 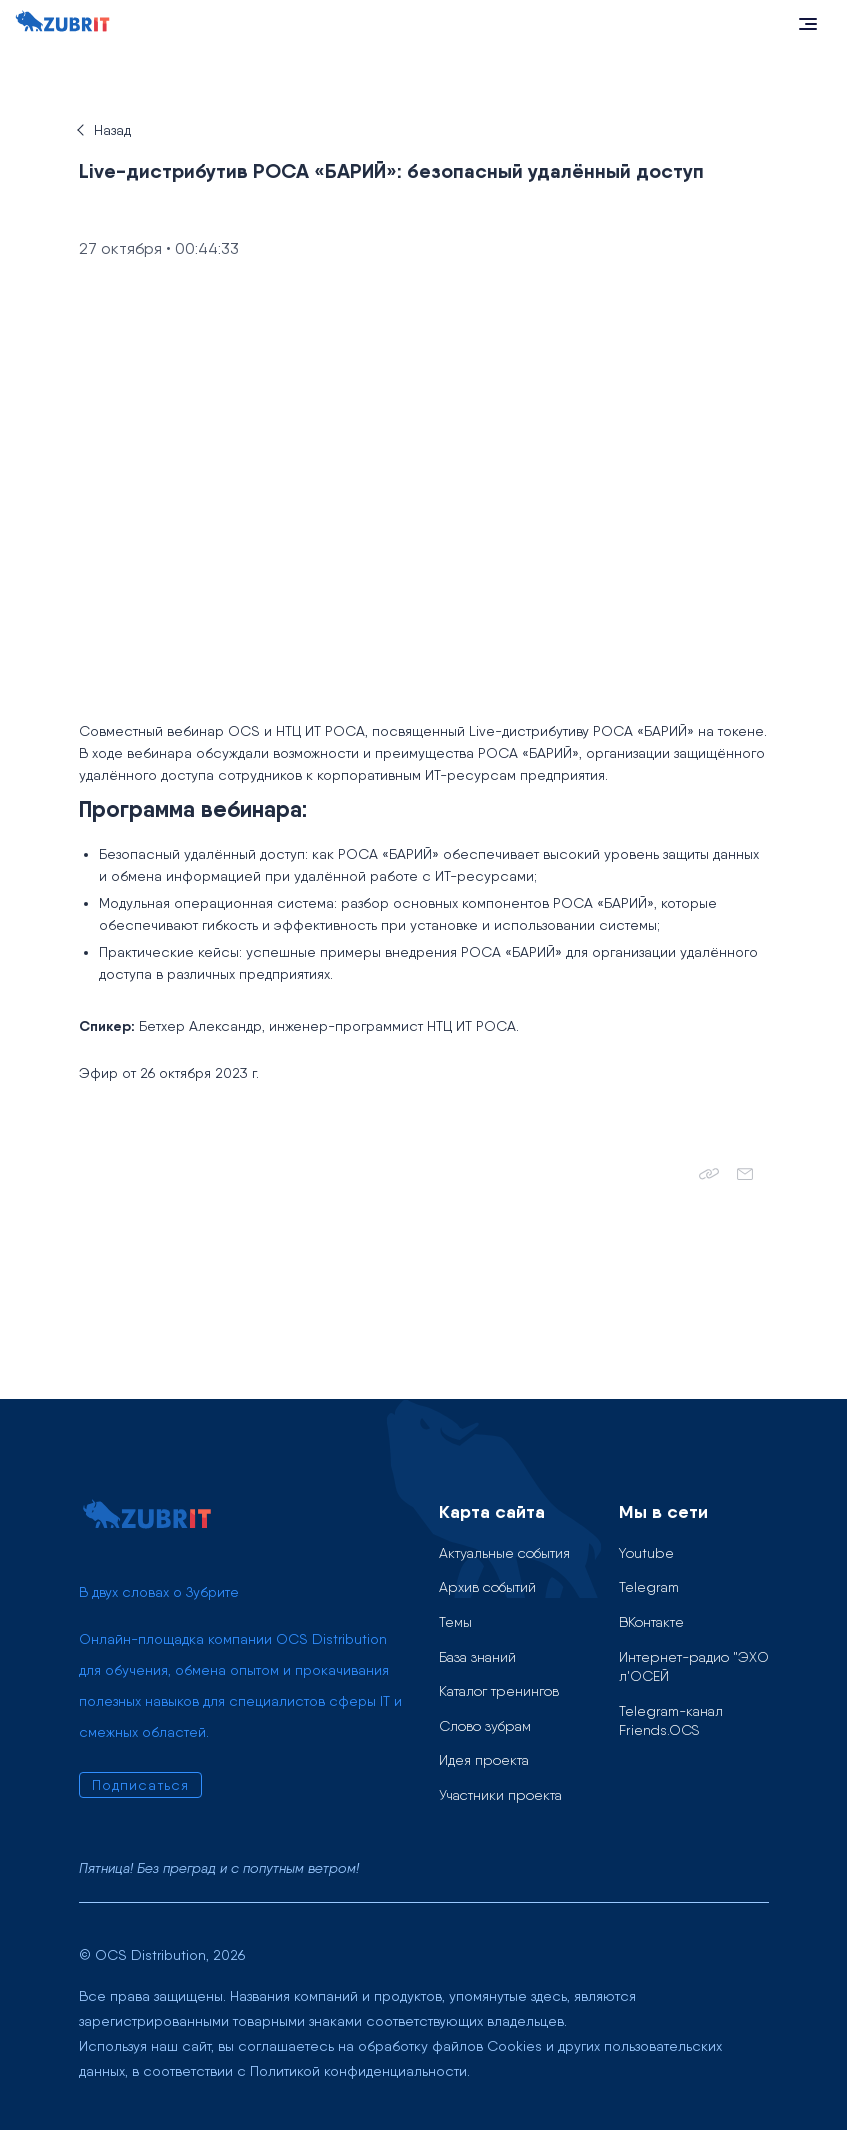 I want to click on Актуальные события, so click(x=504, y=1553).